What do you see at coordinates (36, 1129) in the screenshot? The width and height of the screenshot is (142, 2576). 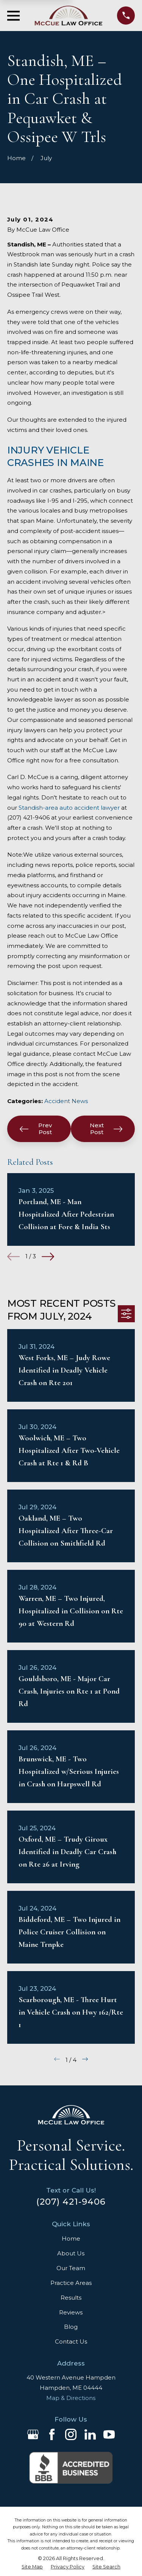 I see `Prev Post` at bounding box center [36, 1129].